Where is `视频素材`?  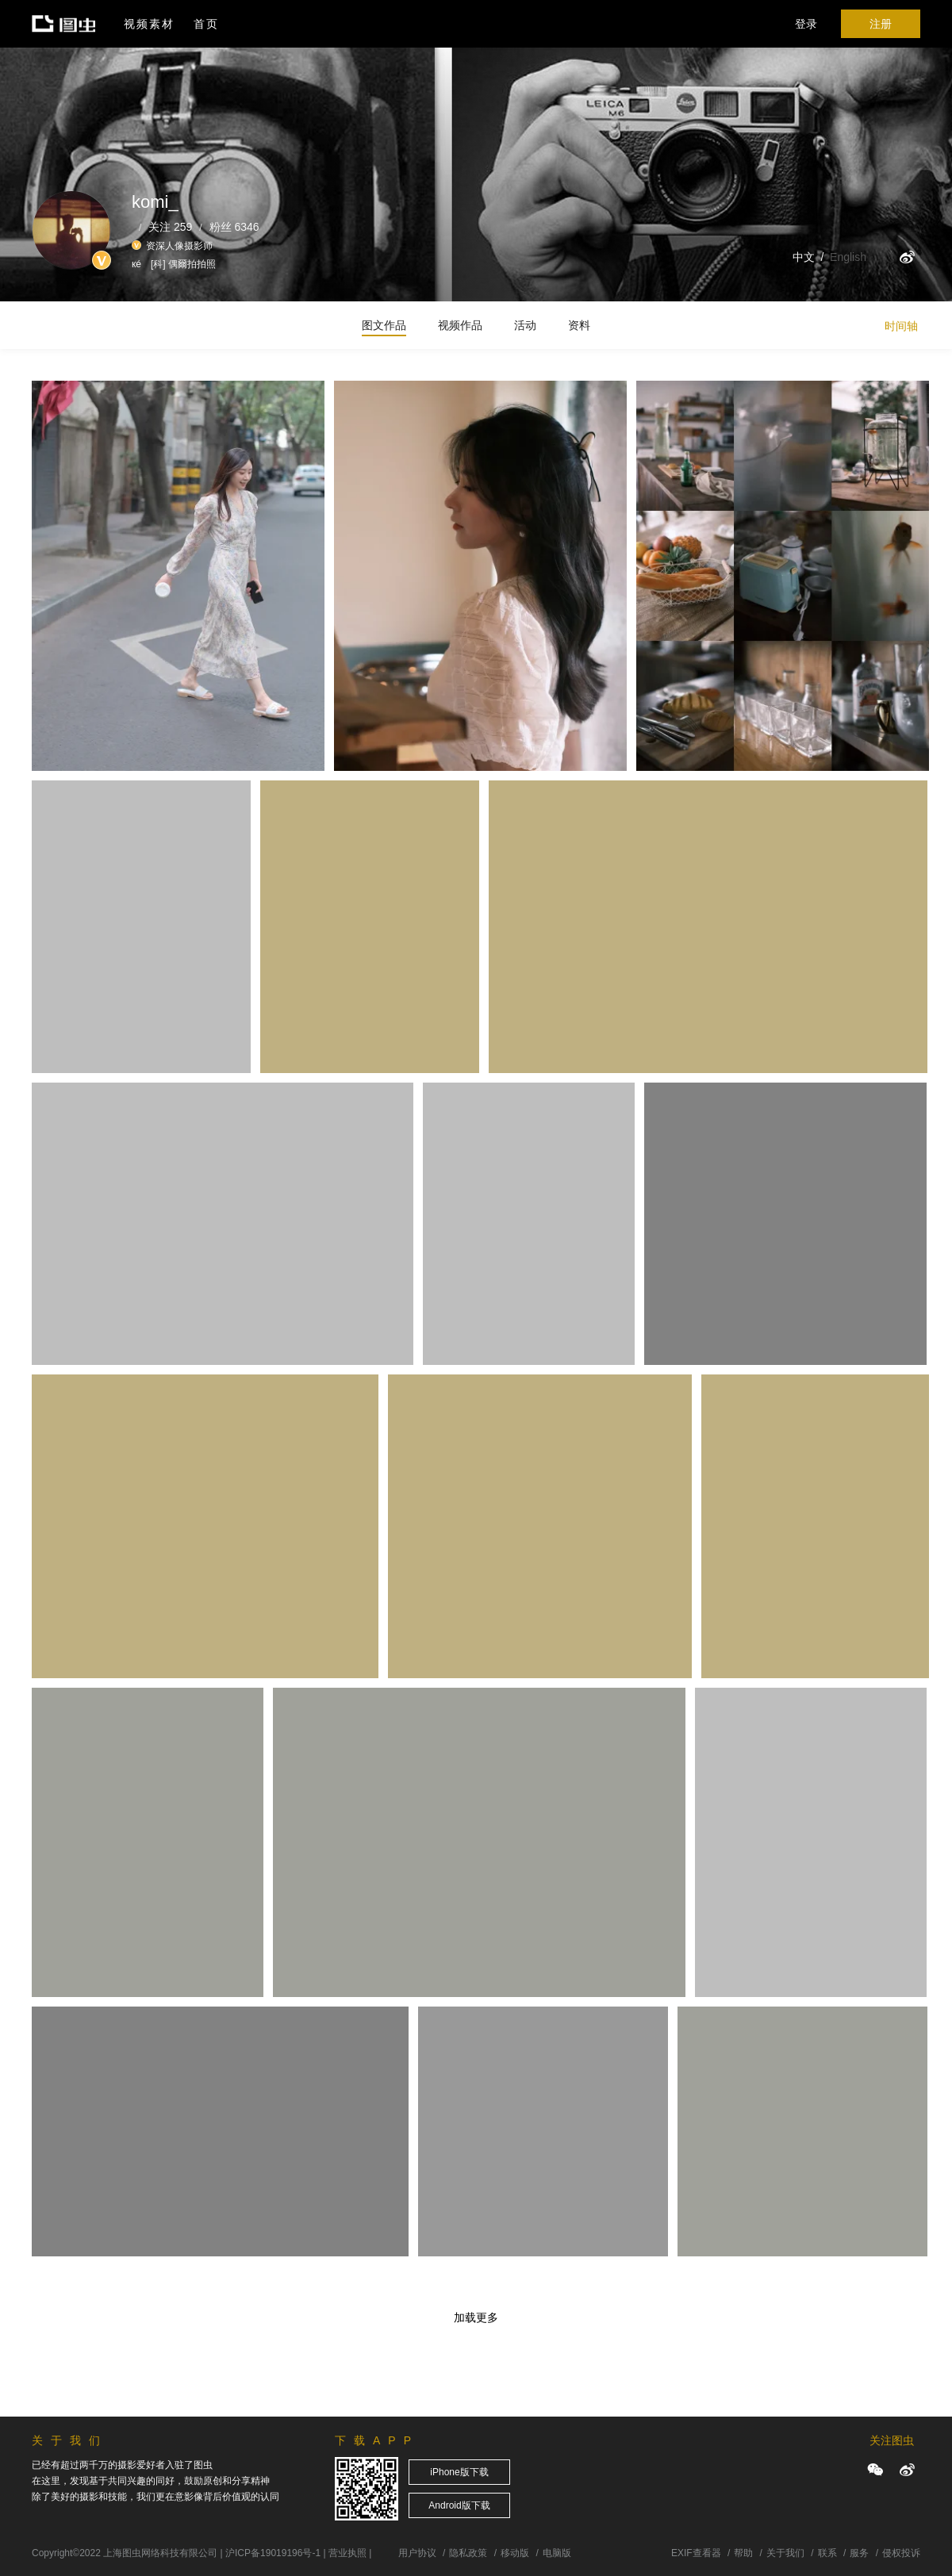 视频素材 is located at coordinates (149, 23).